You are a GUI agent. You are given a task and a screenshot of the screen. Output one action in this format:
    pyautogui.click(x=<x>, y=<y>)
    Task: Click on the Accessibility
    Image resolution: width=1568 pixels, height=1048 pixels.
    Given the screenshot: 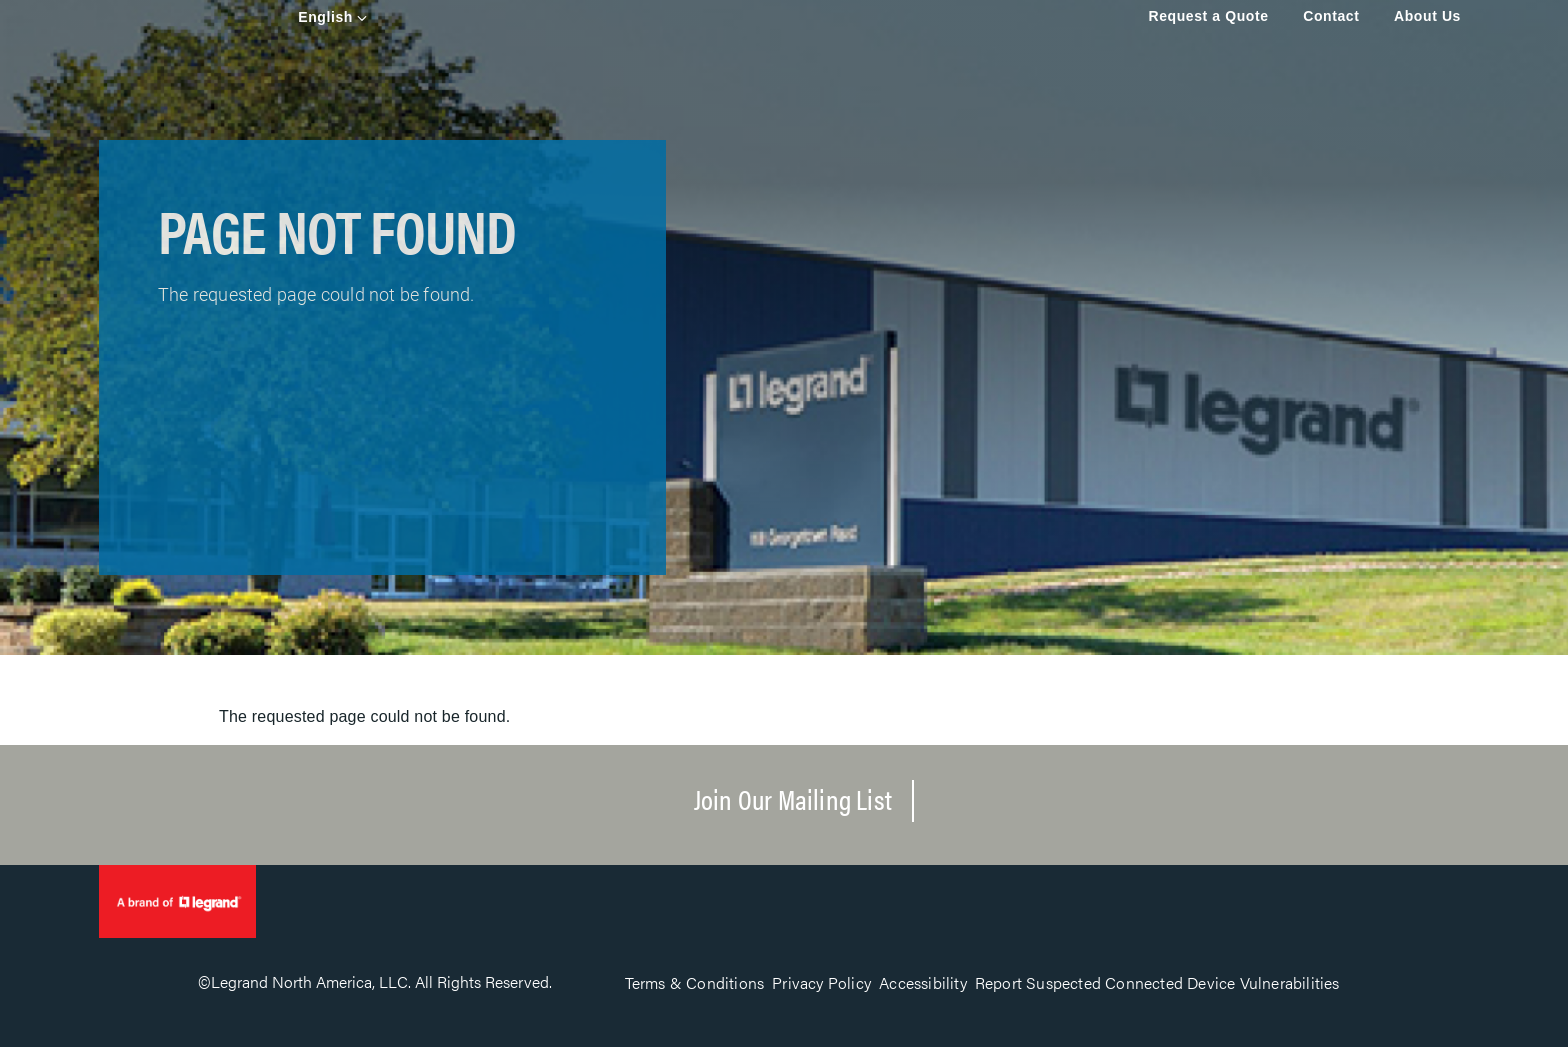 What is the action you would take?
    pyautogui.click(x=923, y=982)
    